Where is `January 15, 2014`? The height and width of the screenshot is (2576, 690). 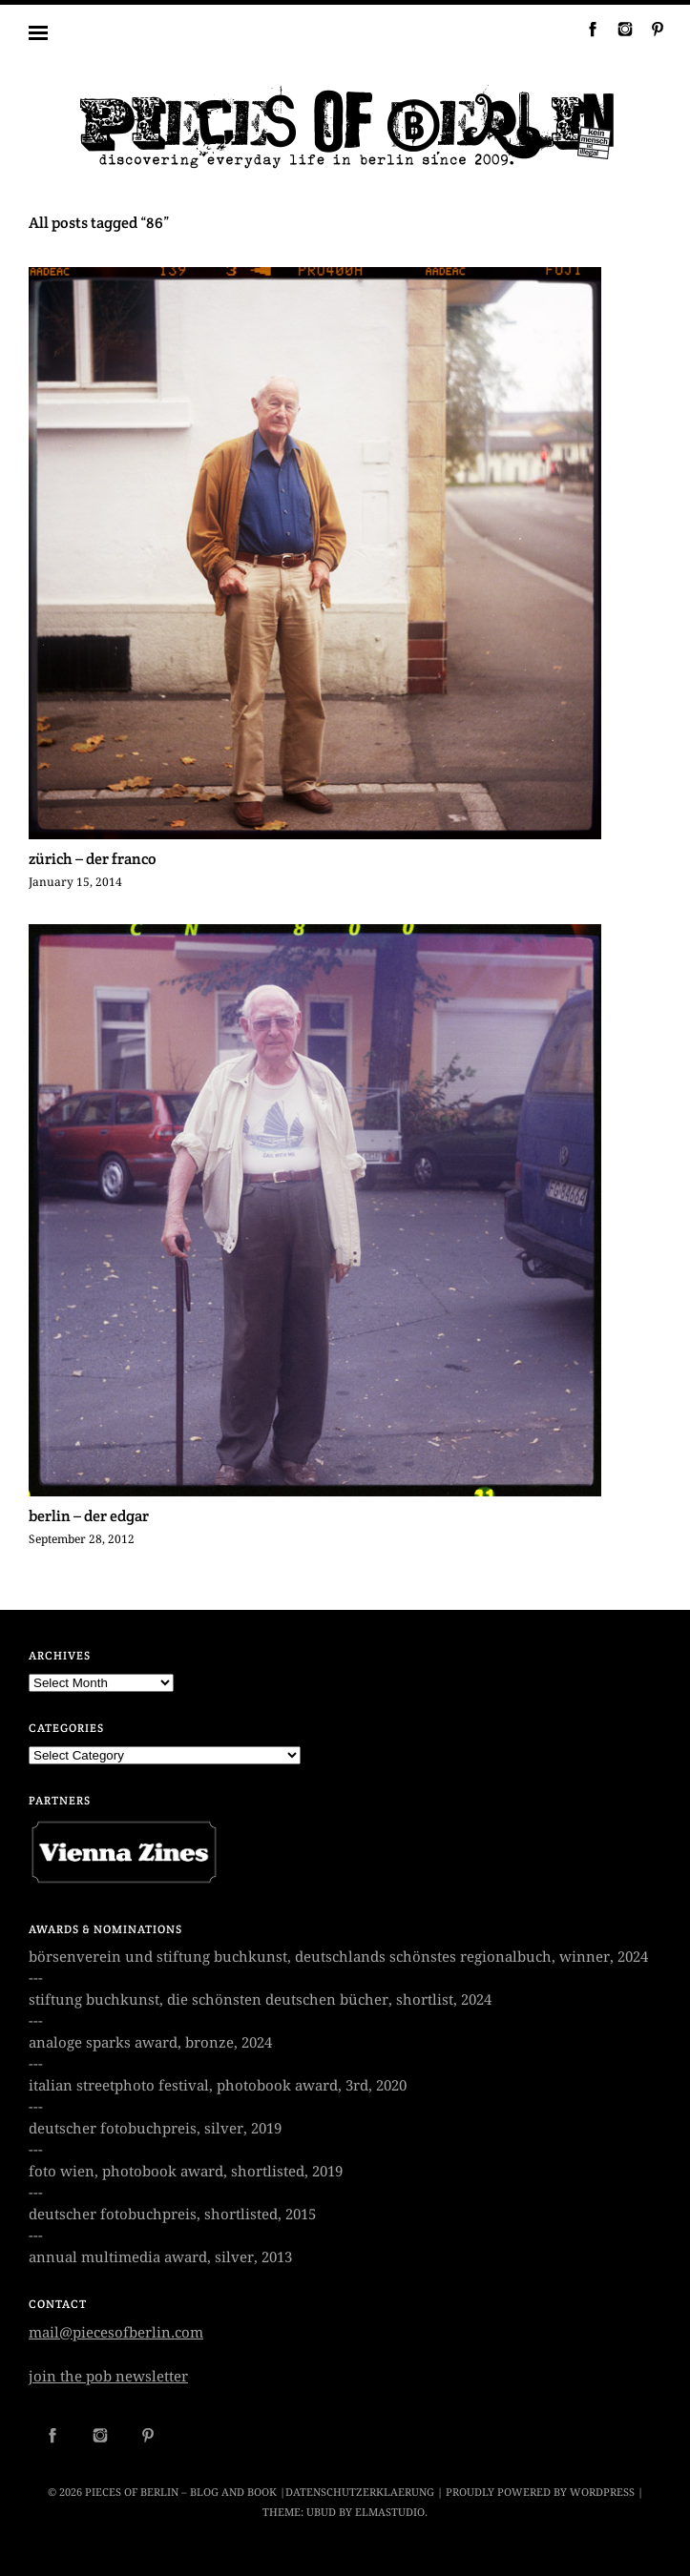 January 15, 2014 is located at coordinates (75, 882).